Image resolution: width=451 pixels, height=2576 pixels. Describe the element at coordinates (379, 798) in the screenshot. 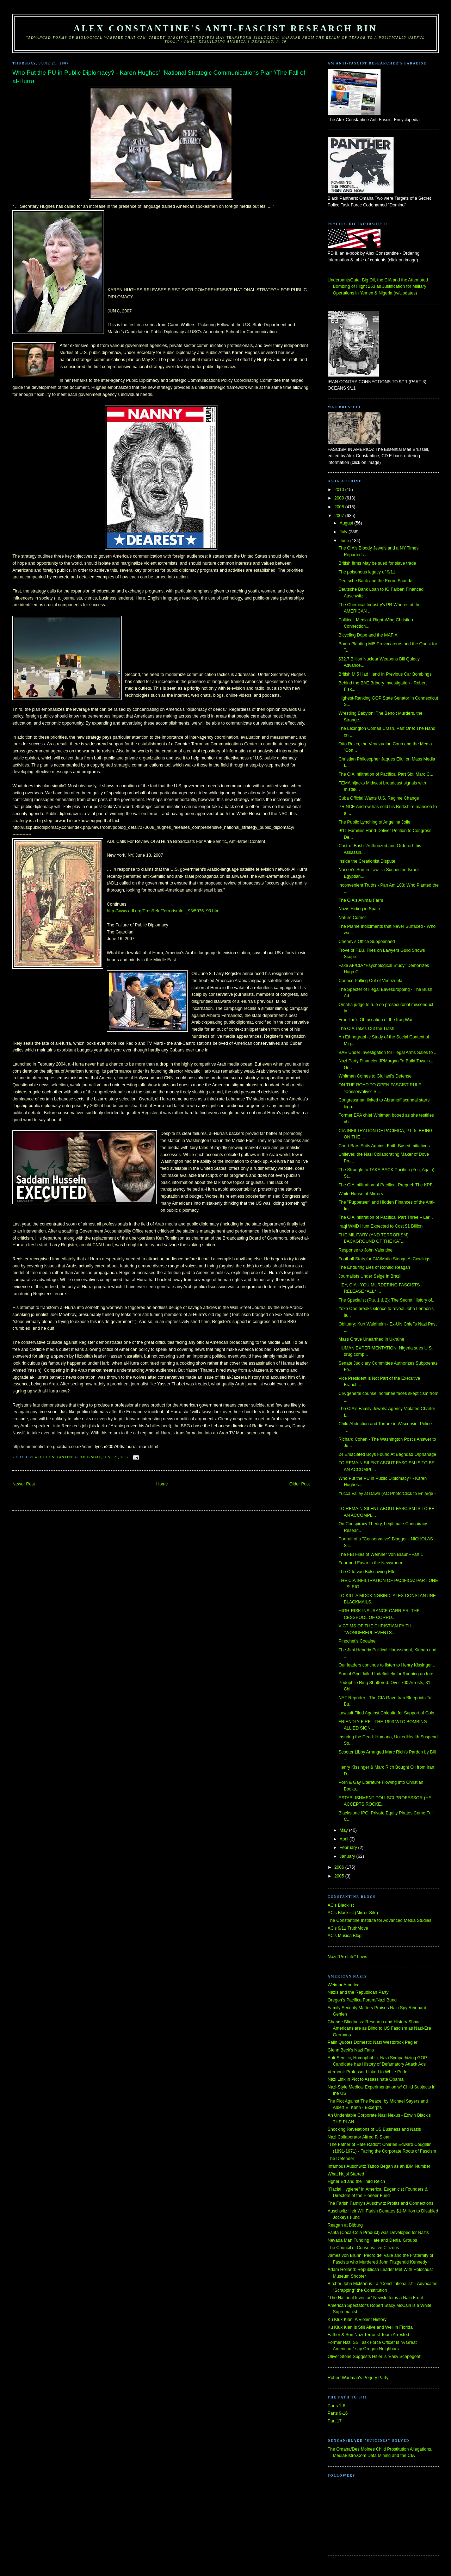

I see `Cuba Official Wants U.S. Regime Change` at that location.